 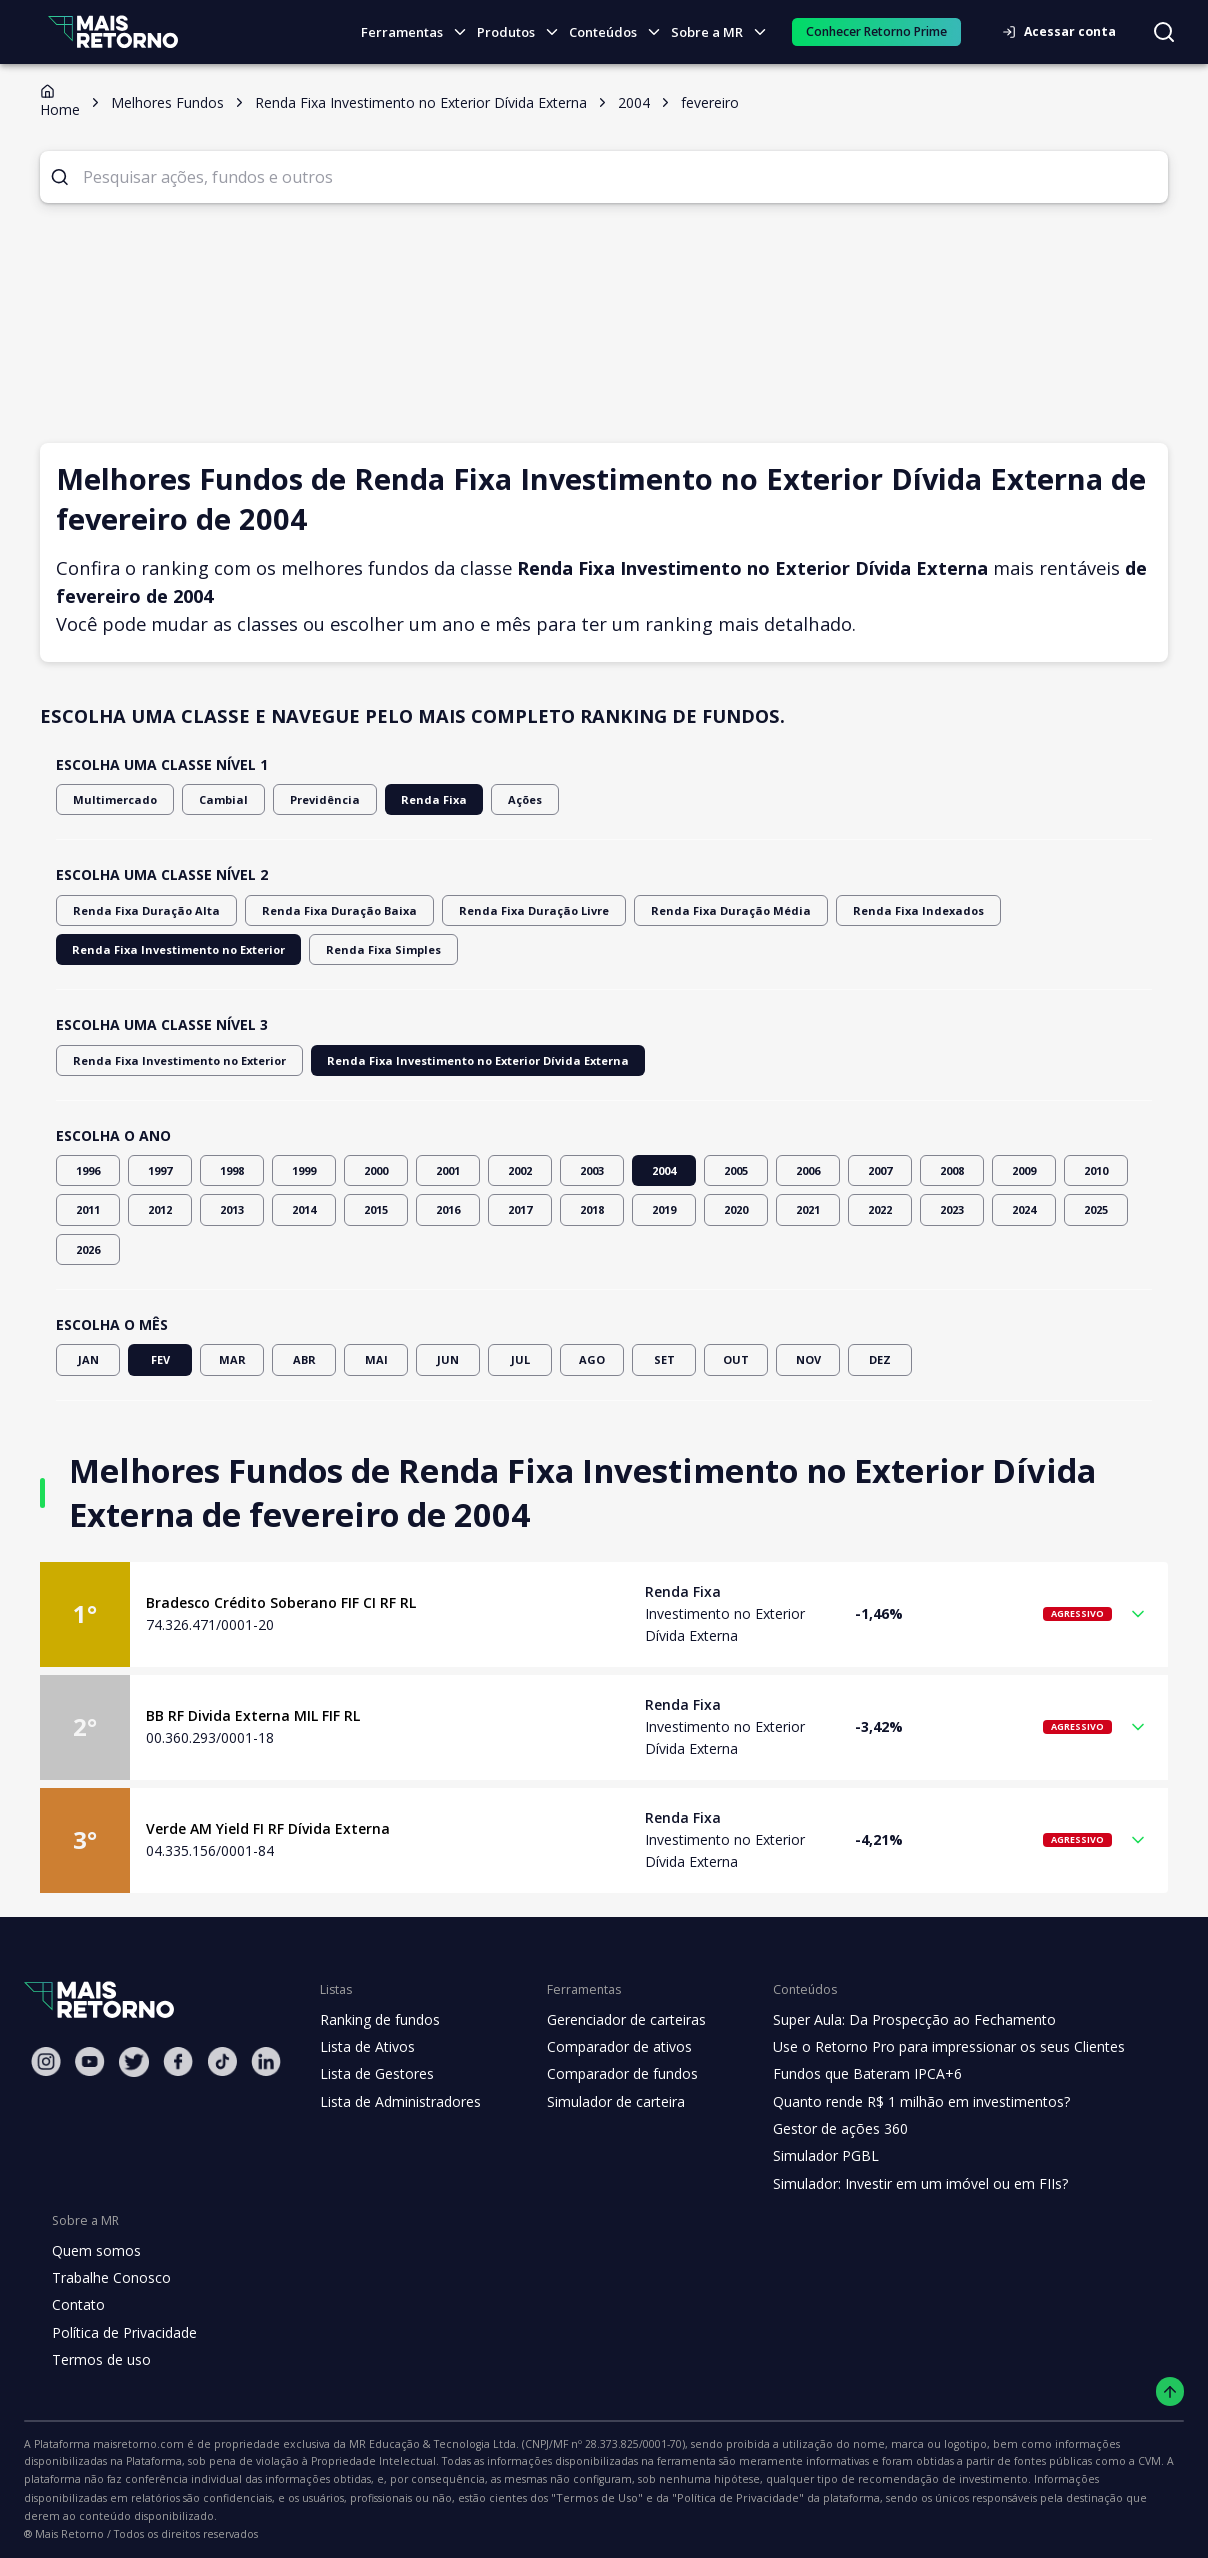 I want to click on JUN, so click(x=448, y=1359).